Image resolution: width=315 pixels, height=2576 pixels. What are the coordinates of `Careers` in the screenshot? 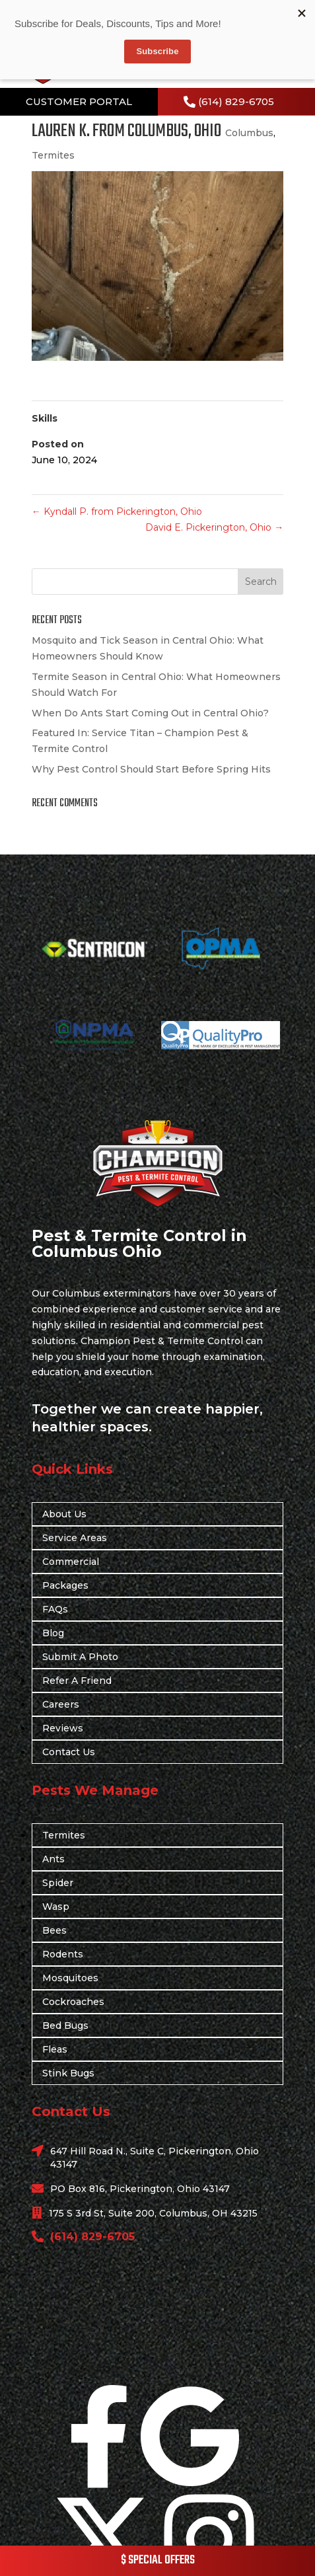 It's located at (60, 1704).